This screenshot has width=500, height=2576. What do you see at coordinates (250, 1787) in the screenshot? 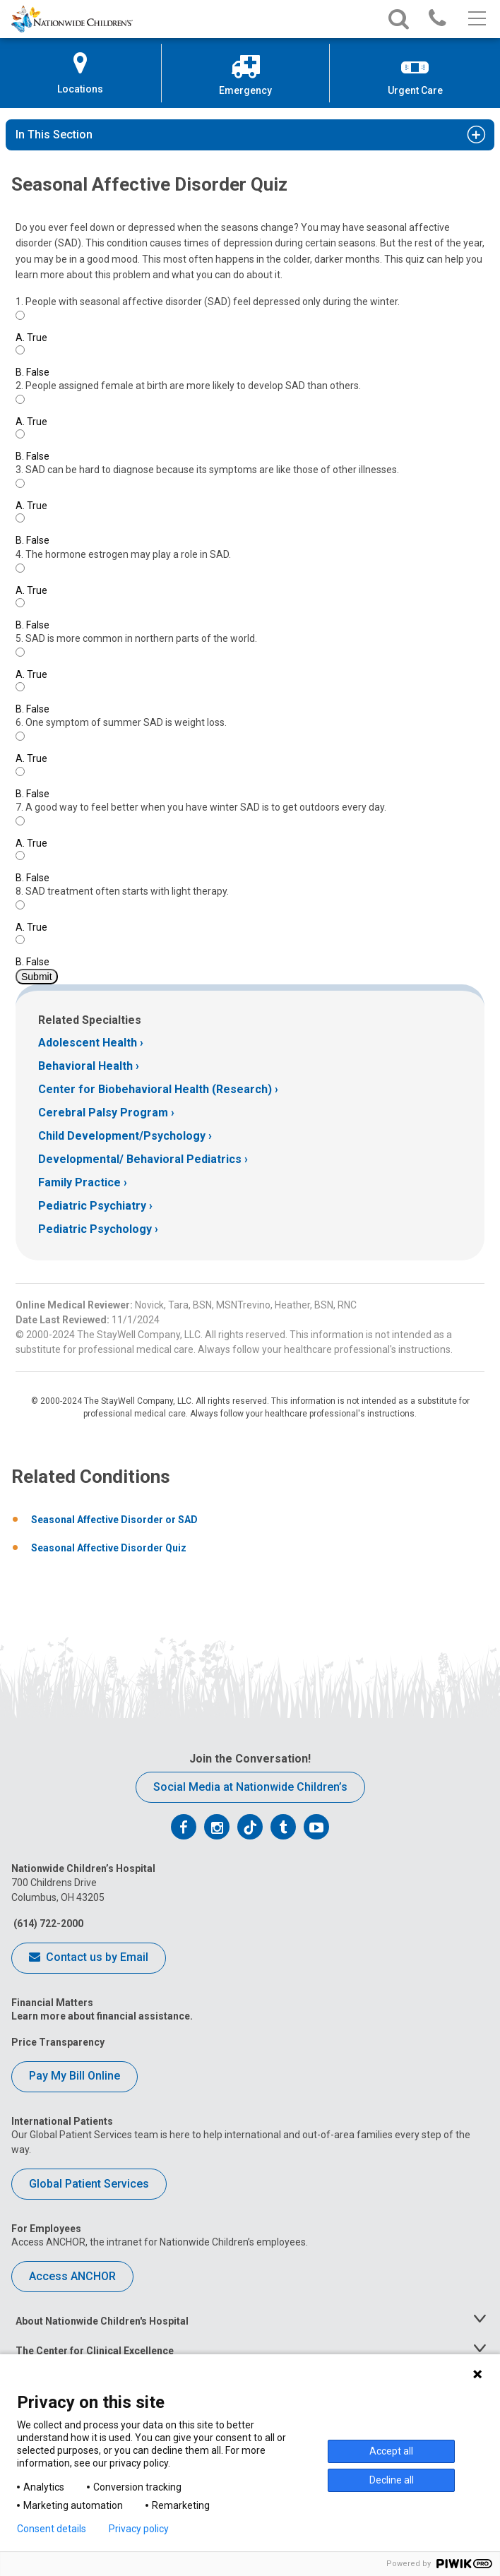
I see `Social Media at Nationwide Children’s` at bounding box center [250, 1787].